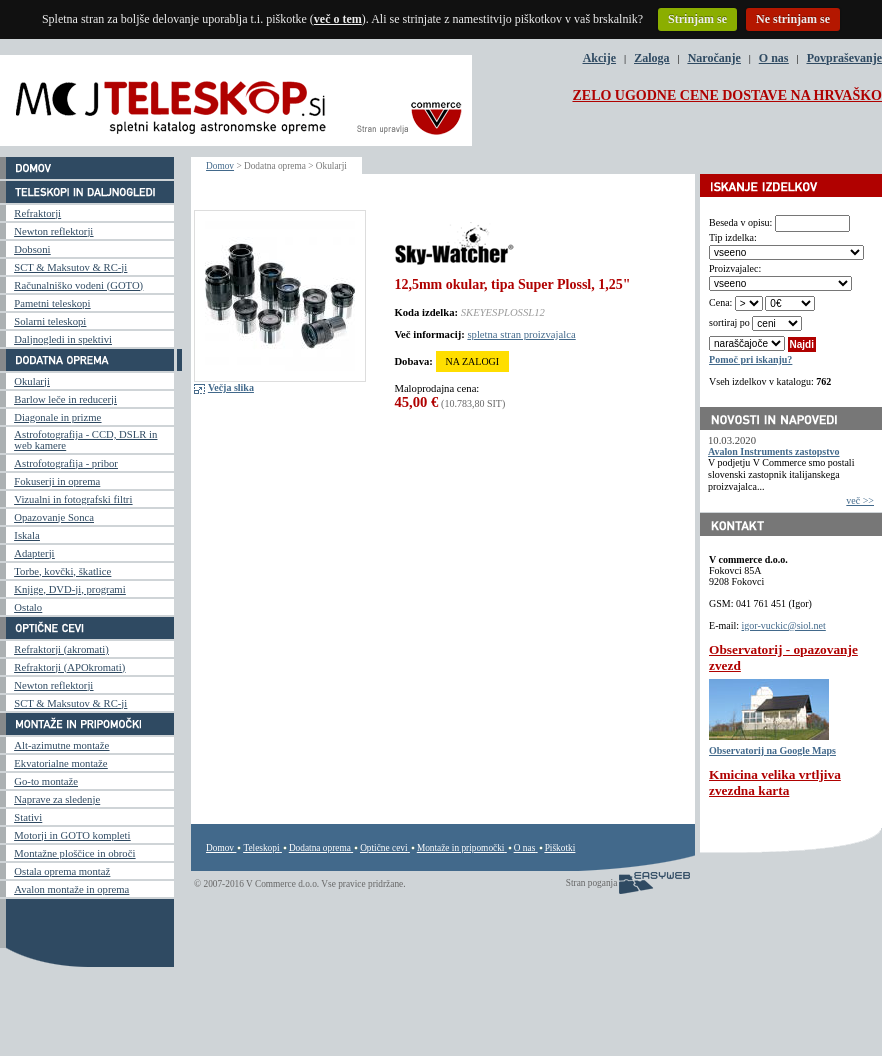  I want to click on Naročanje, so click(714, 58).